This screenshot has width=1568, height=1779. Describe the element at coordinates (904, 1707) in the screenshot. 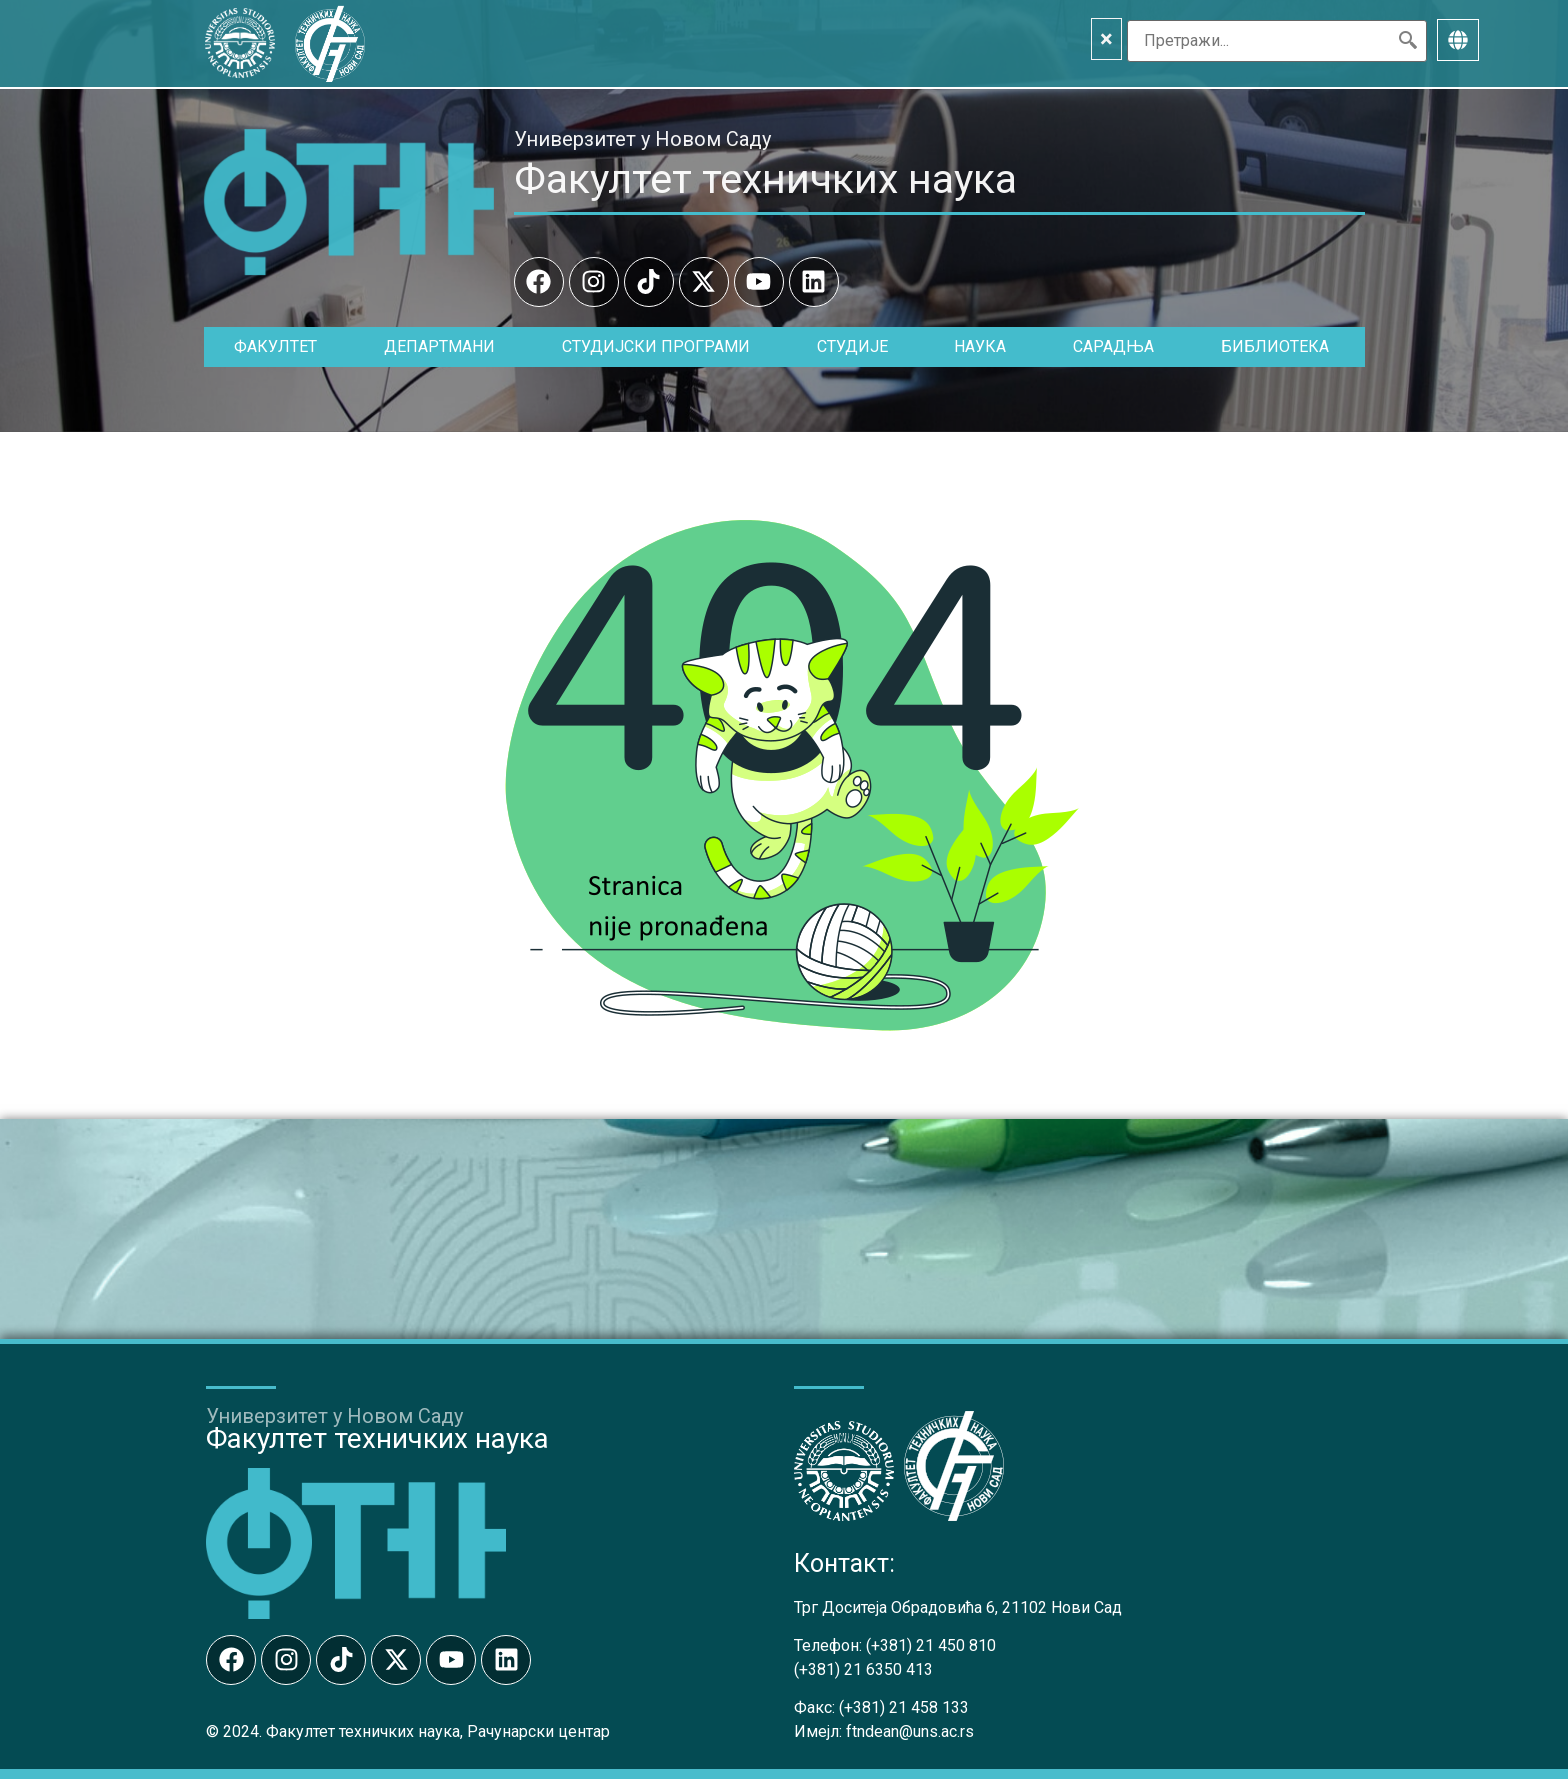

I see `(+381) 21 458 133` at that location.